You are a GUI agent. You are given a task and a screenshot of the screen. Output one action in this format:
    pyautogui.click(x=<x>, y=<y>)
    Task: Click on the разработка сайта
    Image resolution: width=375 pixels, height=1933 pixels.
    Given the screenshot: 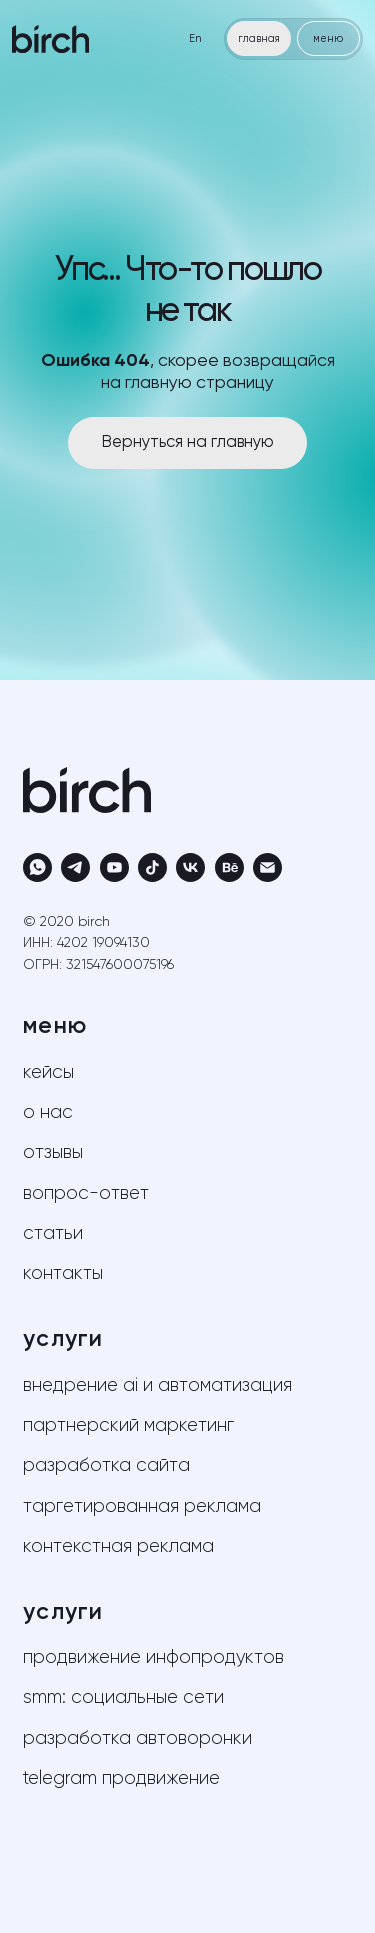 What is the action you would take?
    pyautogui.click(x=106, y=1466)
    